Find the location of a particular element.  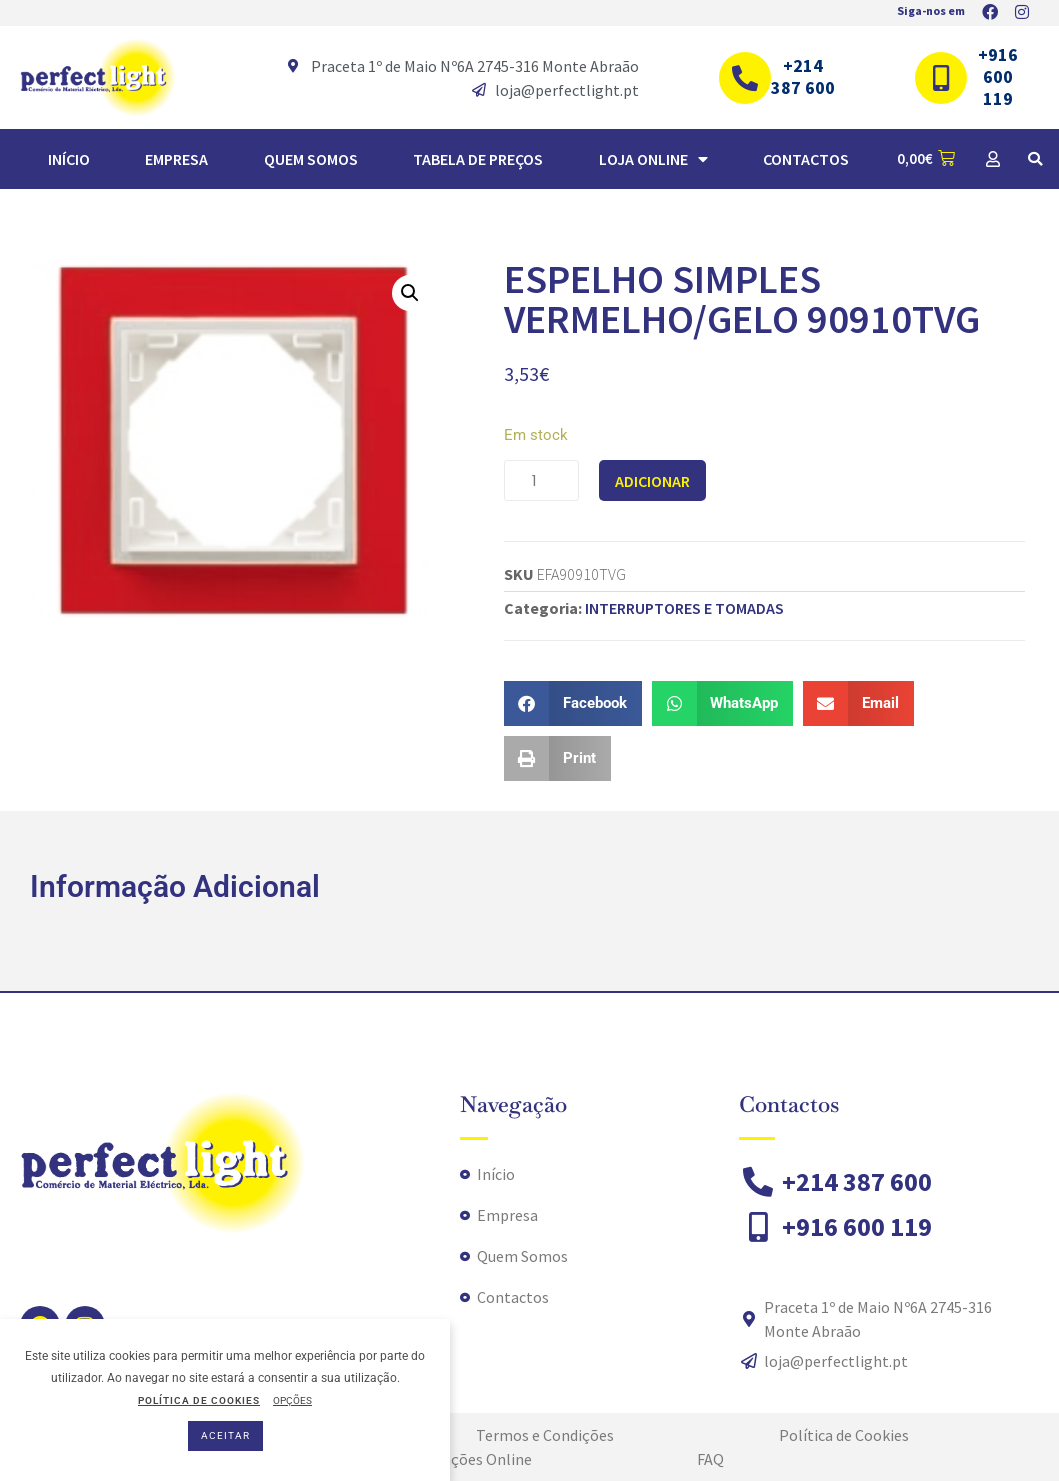

[+916 600 119] is located at coordinates (941, 78).